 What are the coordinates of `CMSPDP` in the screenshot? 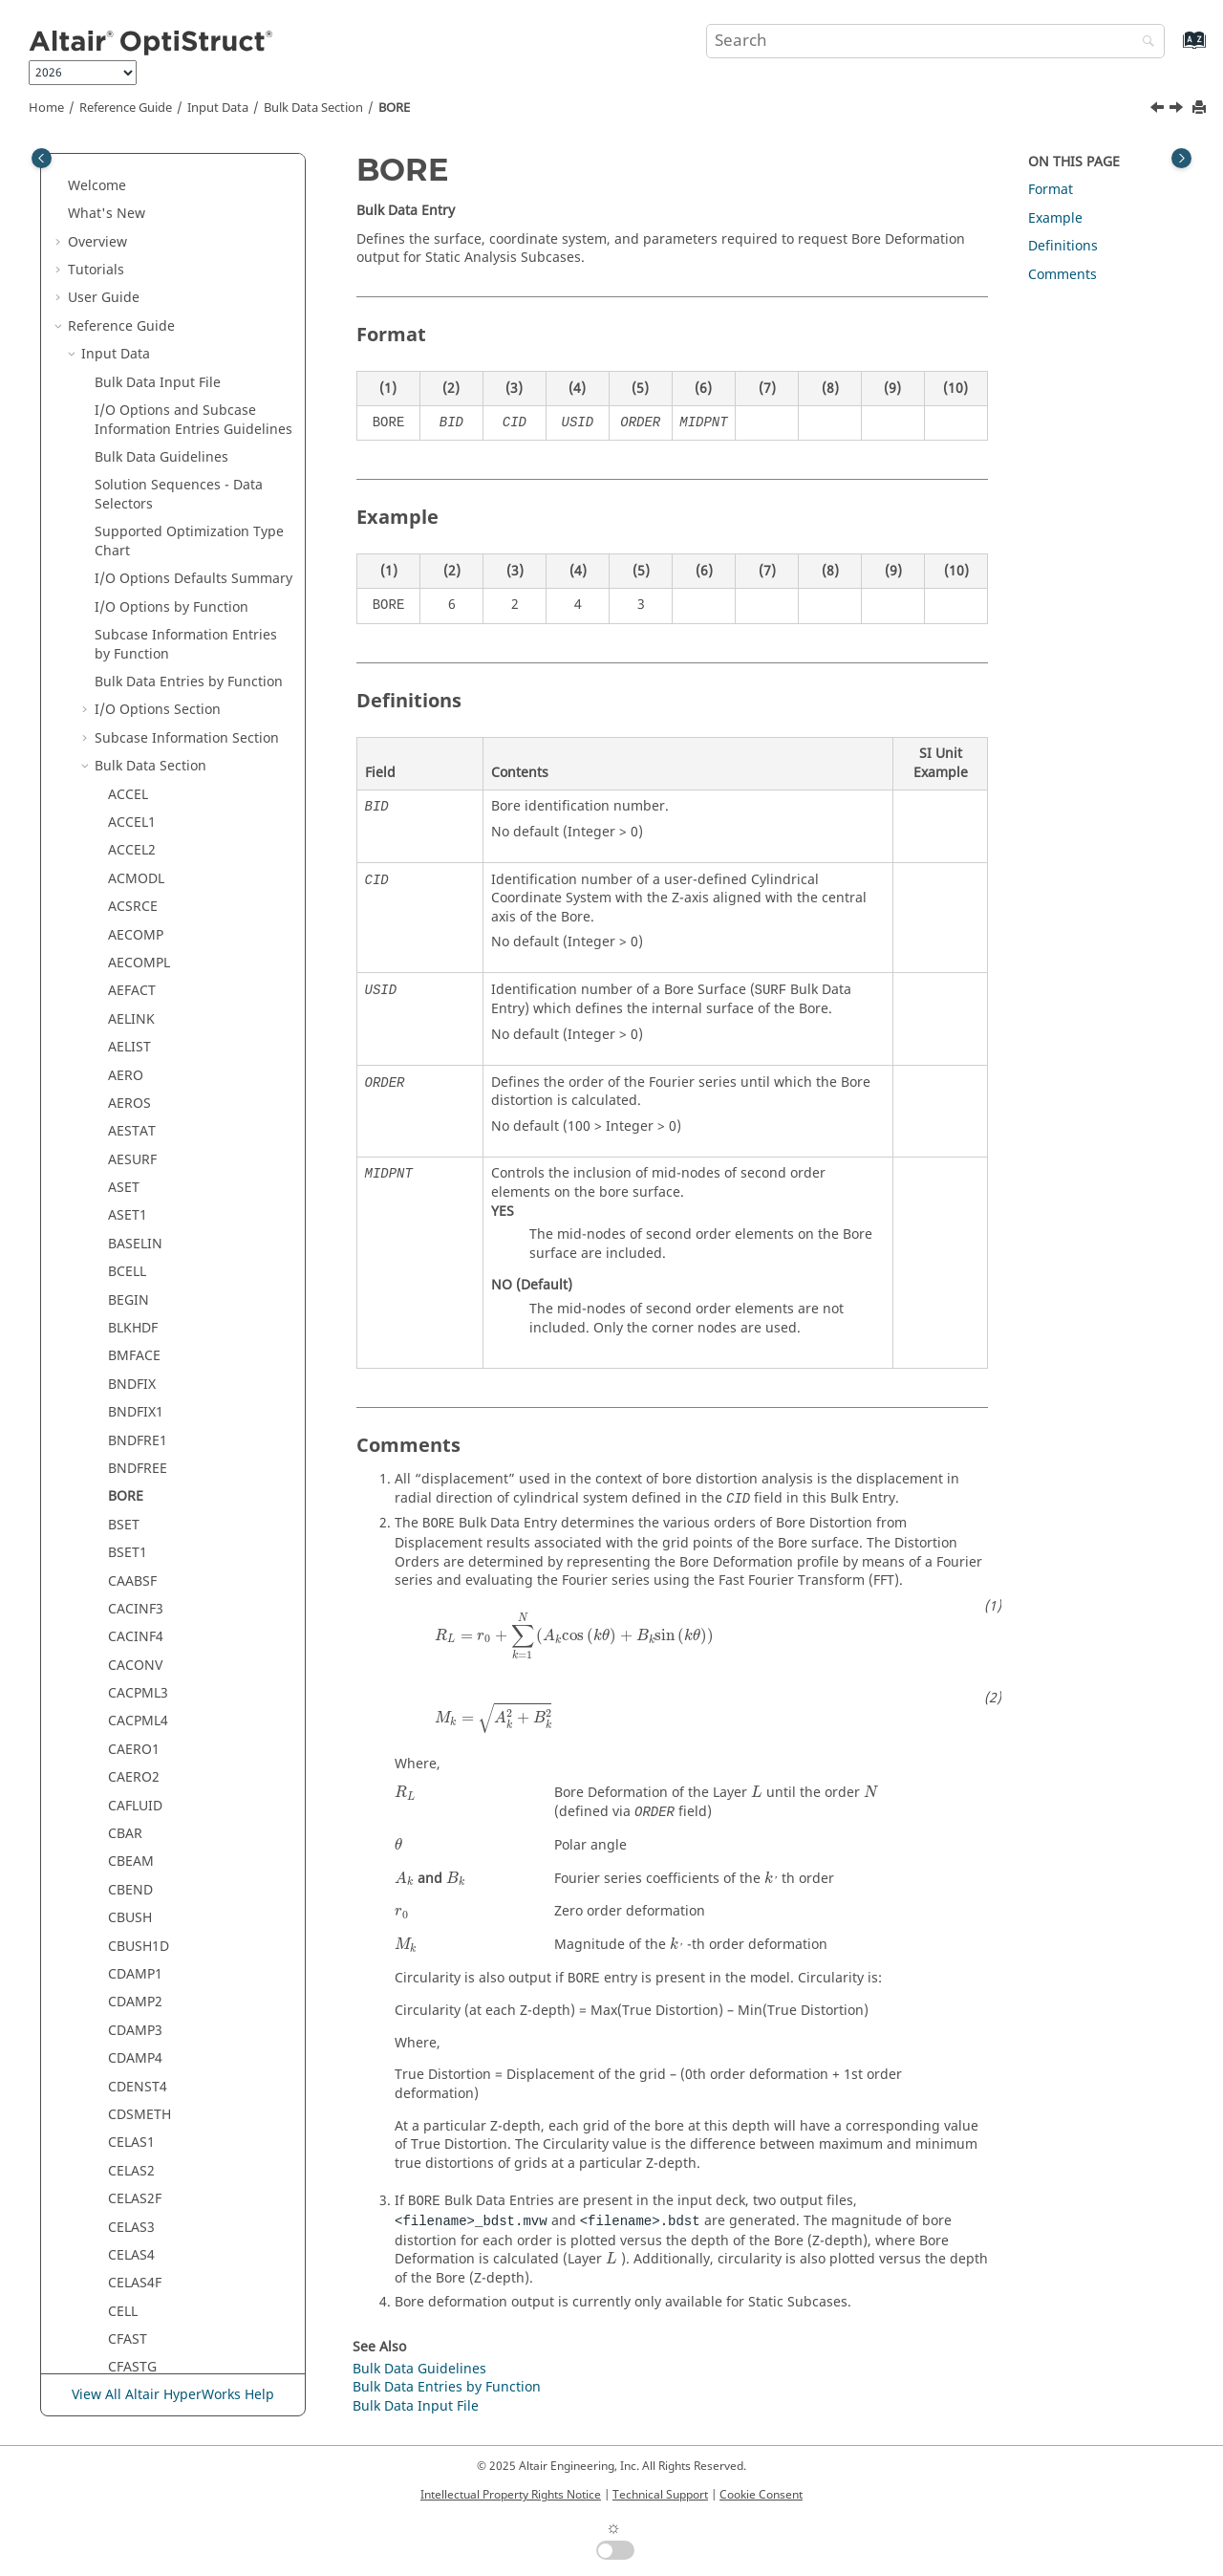 It's located at (134, 2054).